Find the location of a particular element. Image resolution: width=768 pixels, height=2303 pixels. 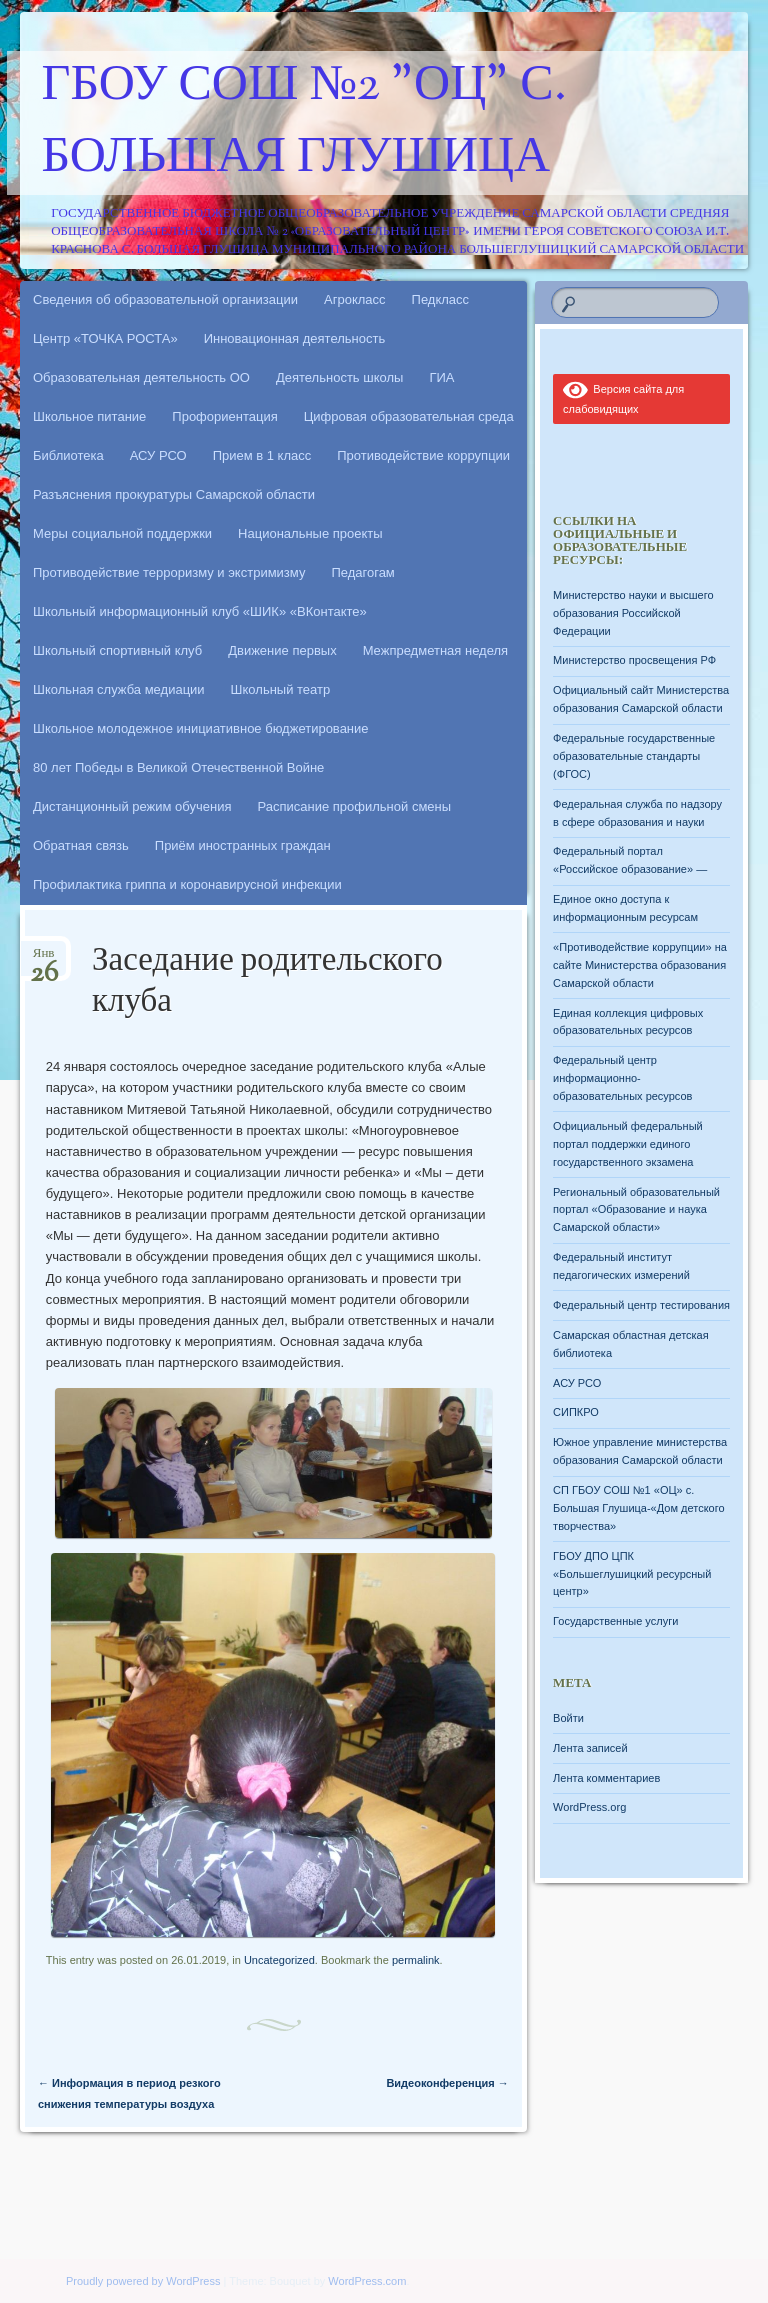

Янв is located at coordinates (44, 959).